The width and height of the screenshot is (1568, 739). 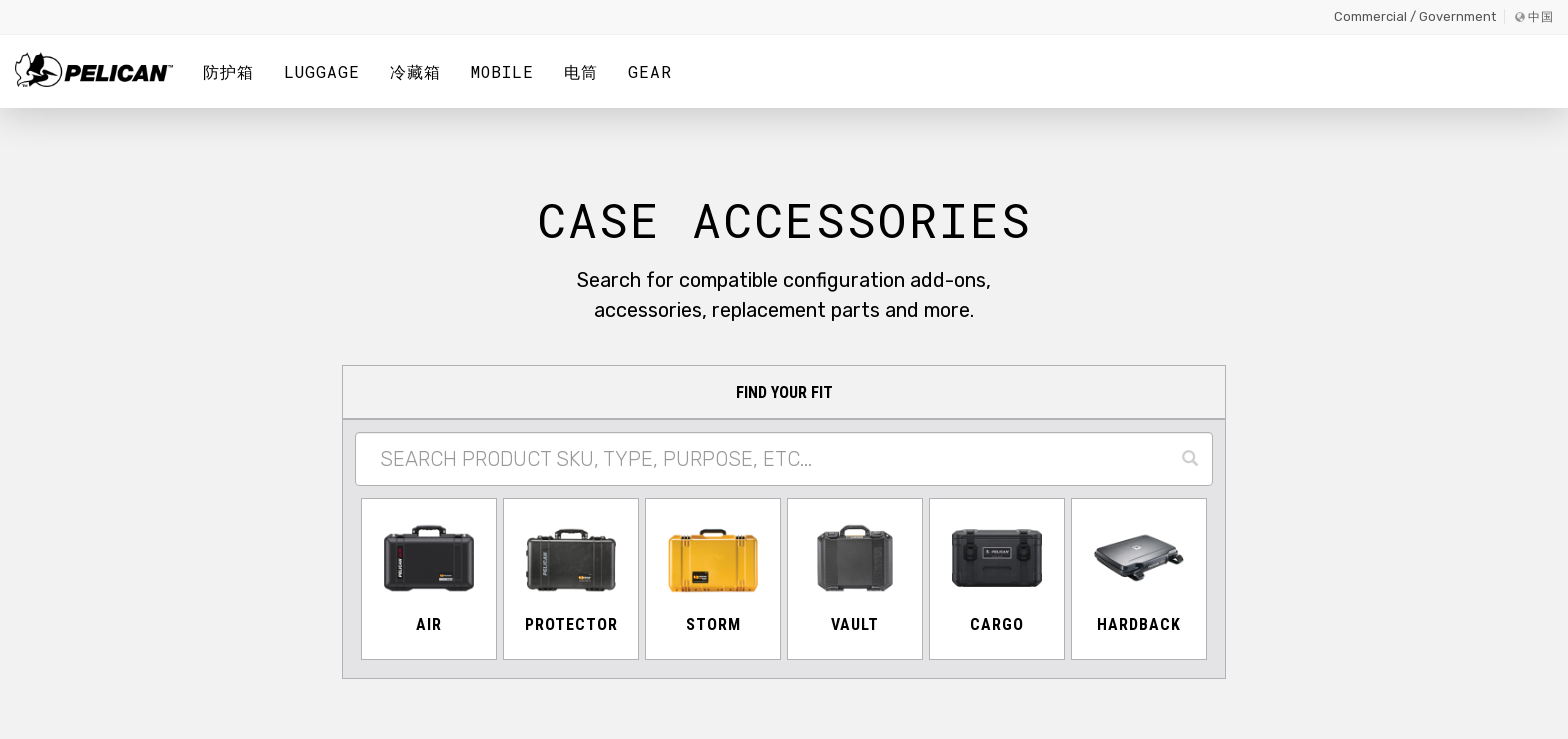 What do you see at coordinates (571, 624) in the screenshot?
I see `Protector` at bounding box center [571, 624].